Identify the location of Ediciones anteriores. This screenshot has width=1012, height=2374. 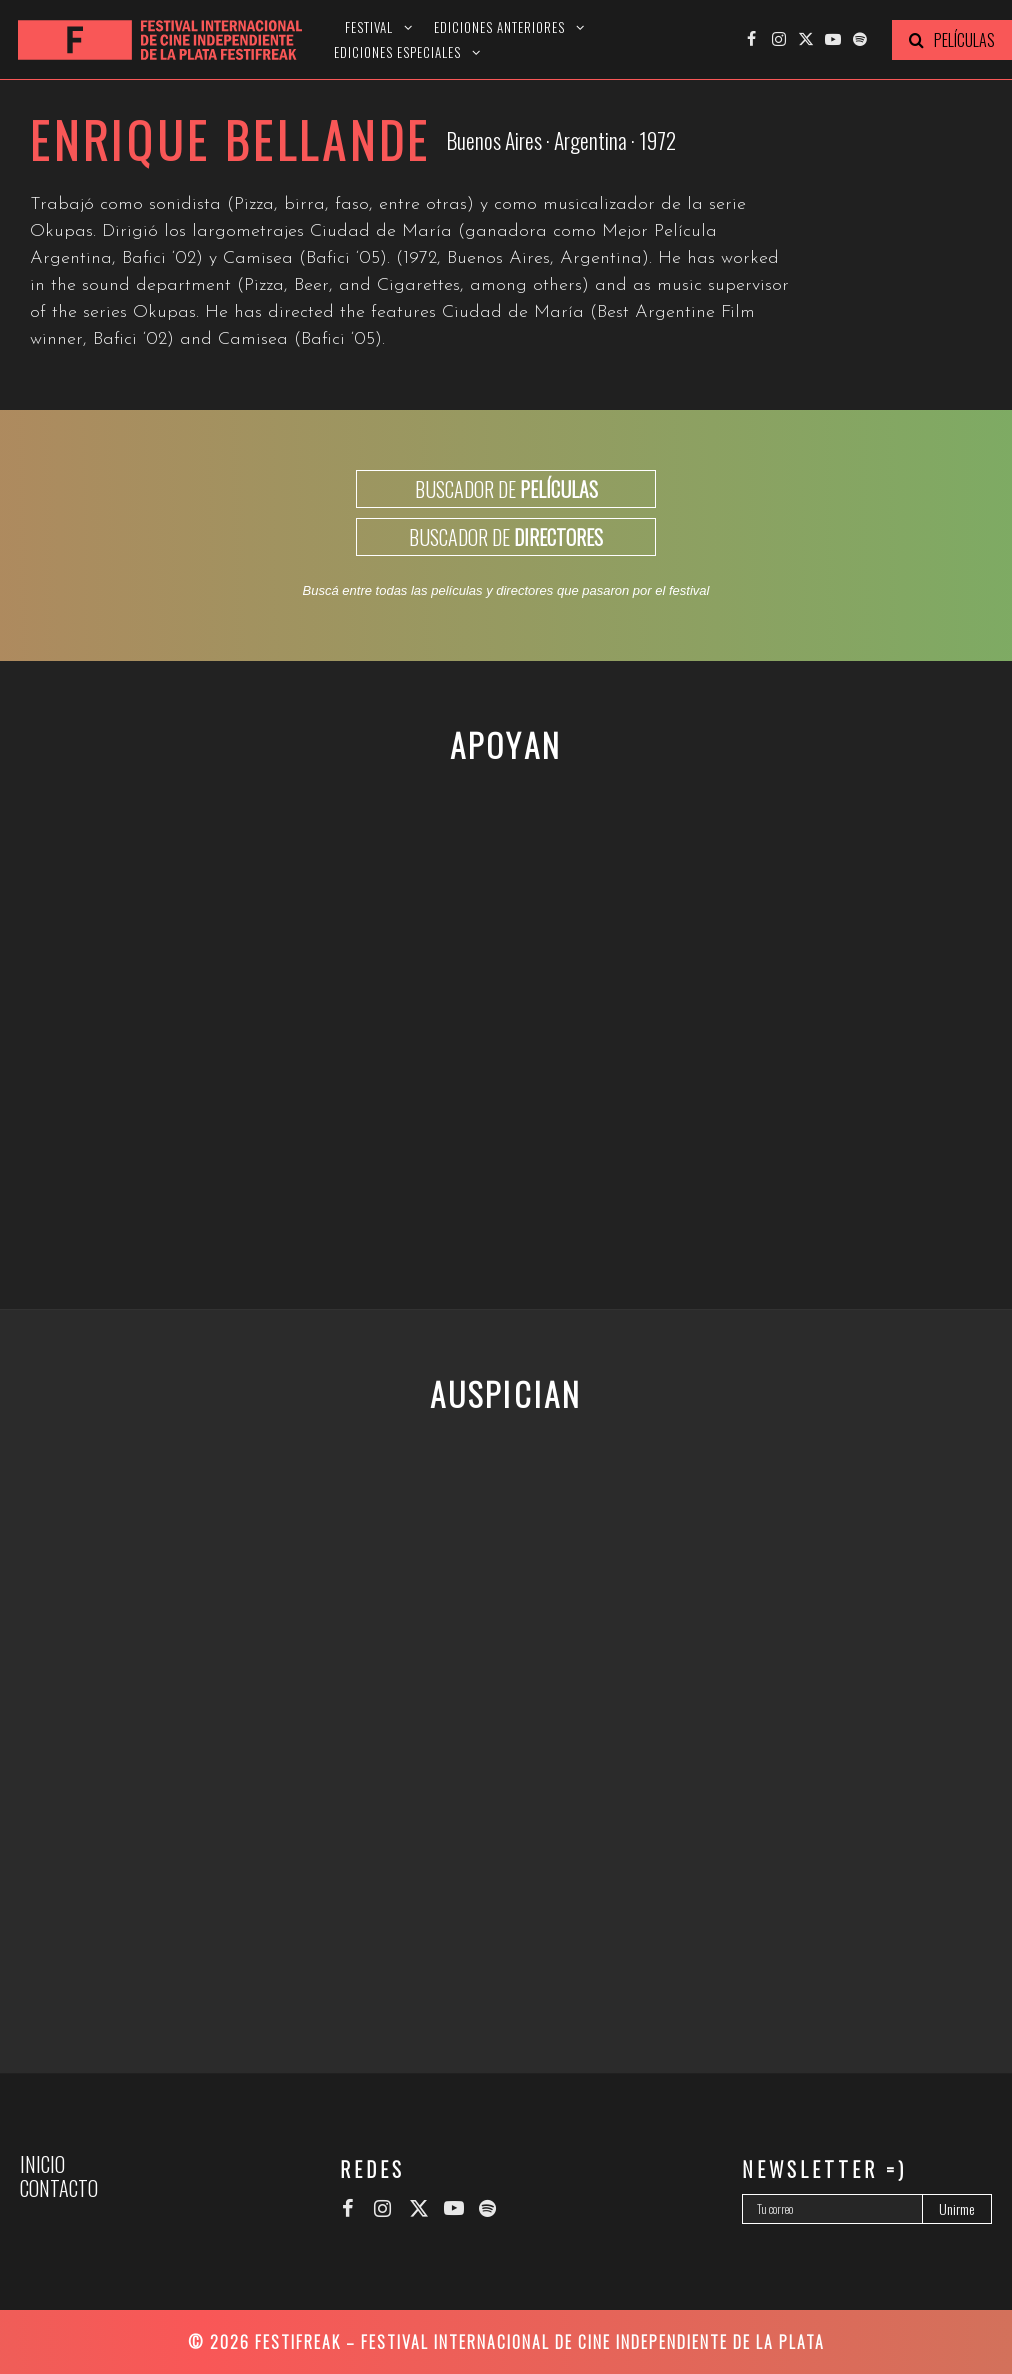
(499, 27).